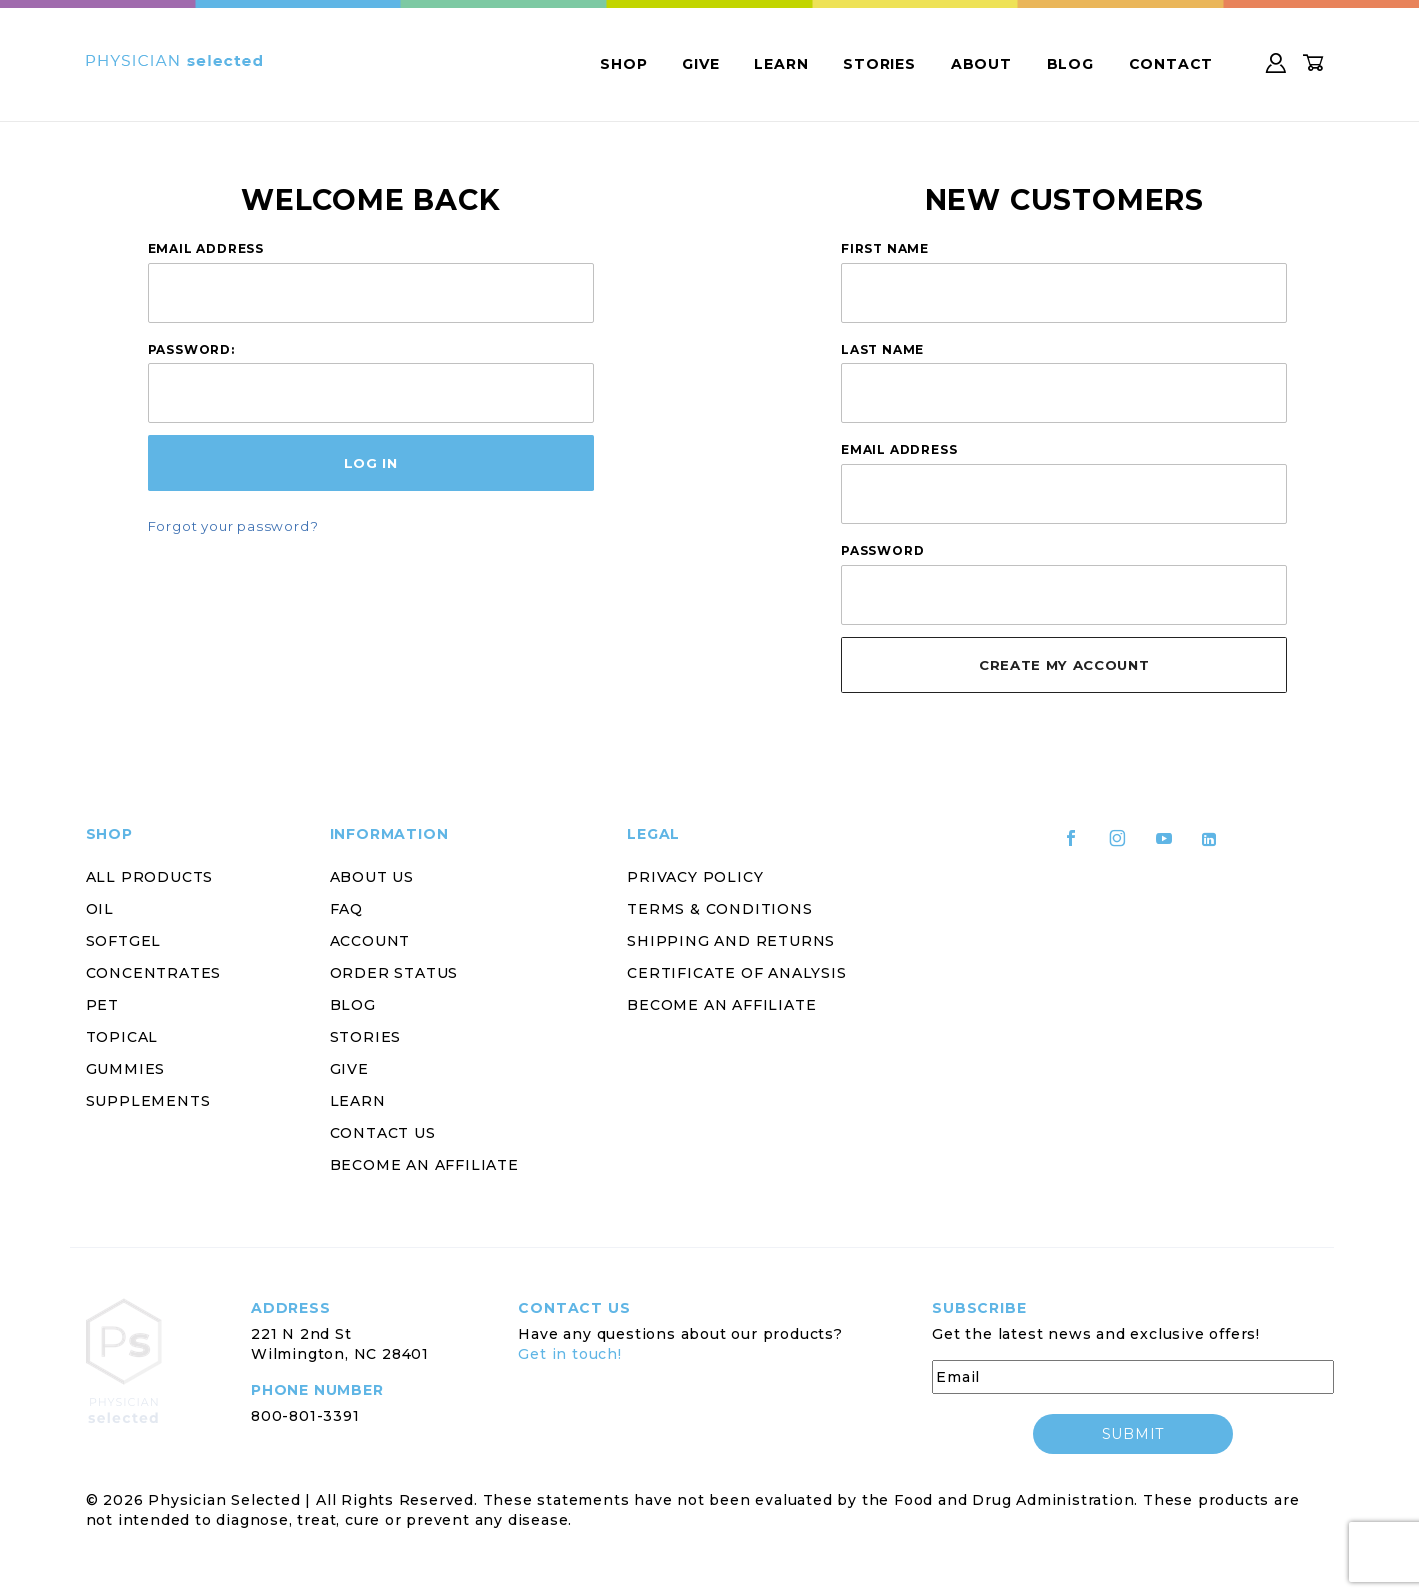 The image size is (1419, 1596). What do you see at coordinates (372, 877) in the screenshot?
I see `About Us` at bounding box center [372, 877].